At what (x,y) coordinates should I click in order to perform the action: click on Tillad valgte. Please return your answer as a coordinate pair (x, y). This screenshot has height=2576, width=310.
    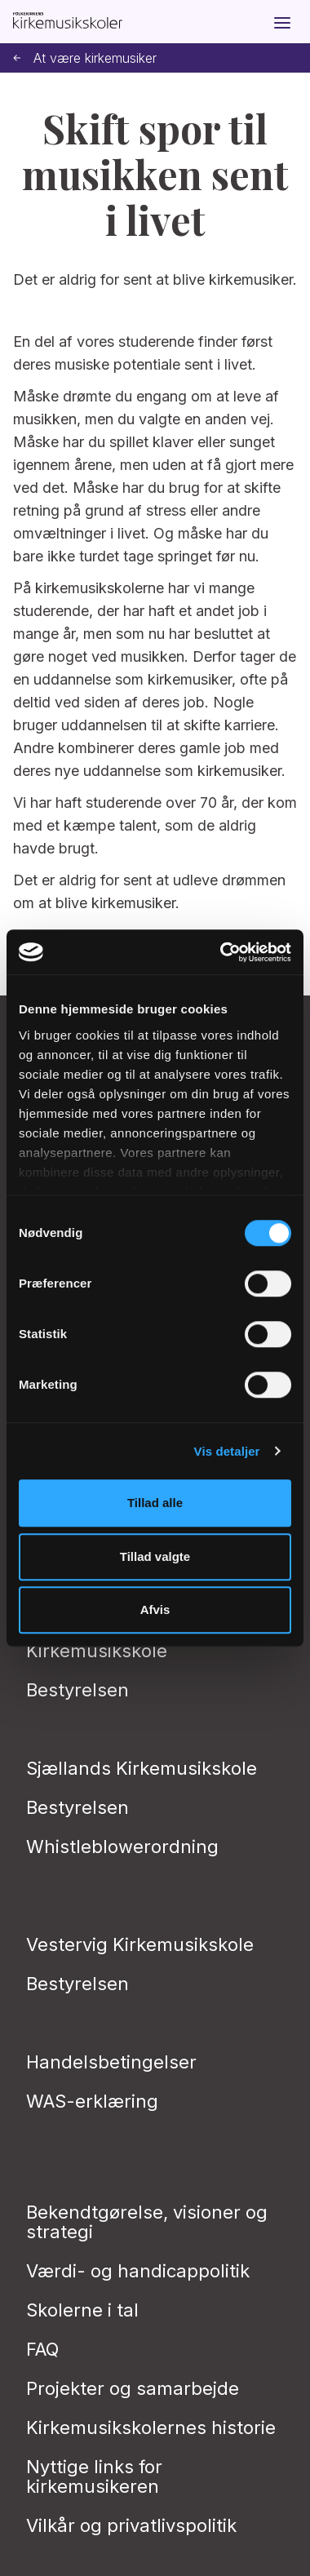
    Looking at the image, I should click on (155, 1556).